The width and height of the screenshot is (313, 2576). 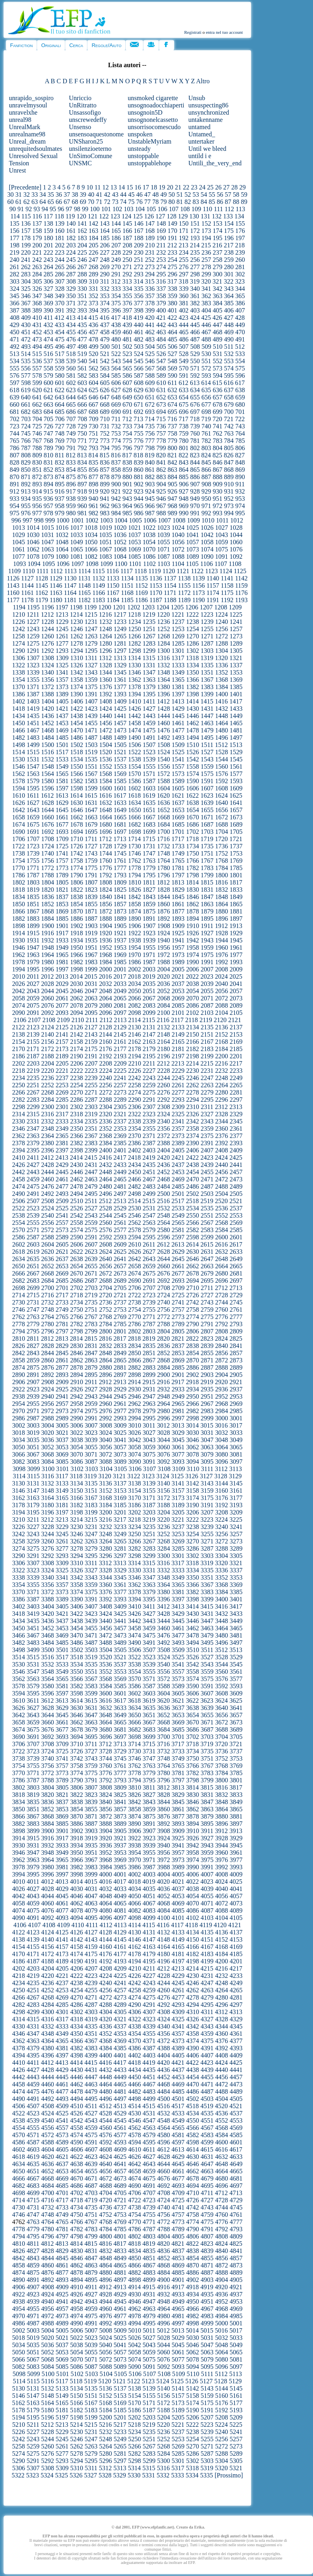 I want to click on 446, so click(x=206, y=324).